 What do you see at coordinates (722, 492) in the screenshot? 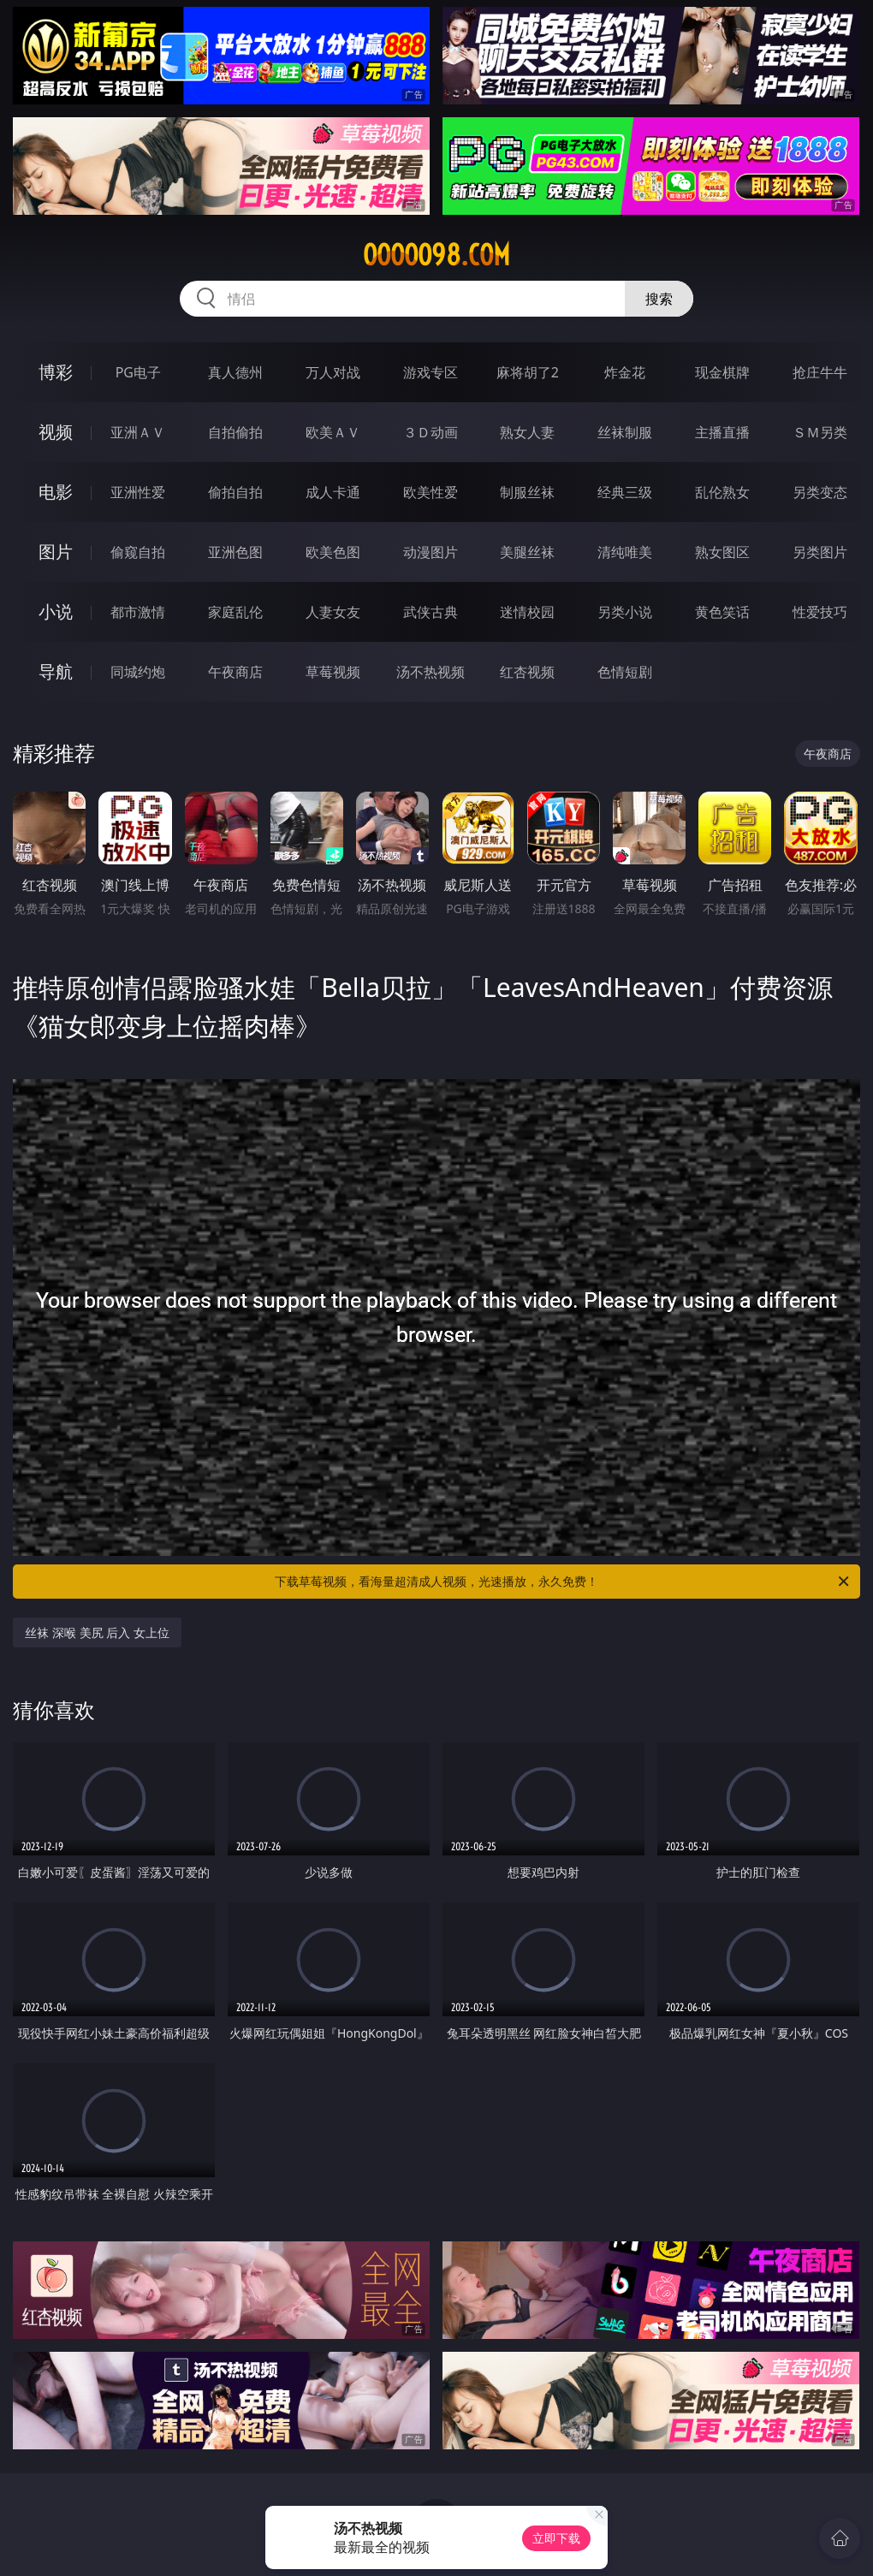
I see `乱伦熟女` at bounding box center [722, 492].